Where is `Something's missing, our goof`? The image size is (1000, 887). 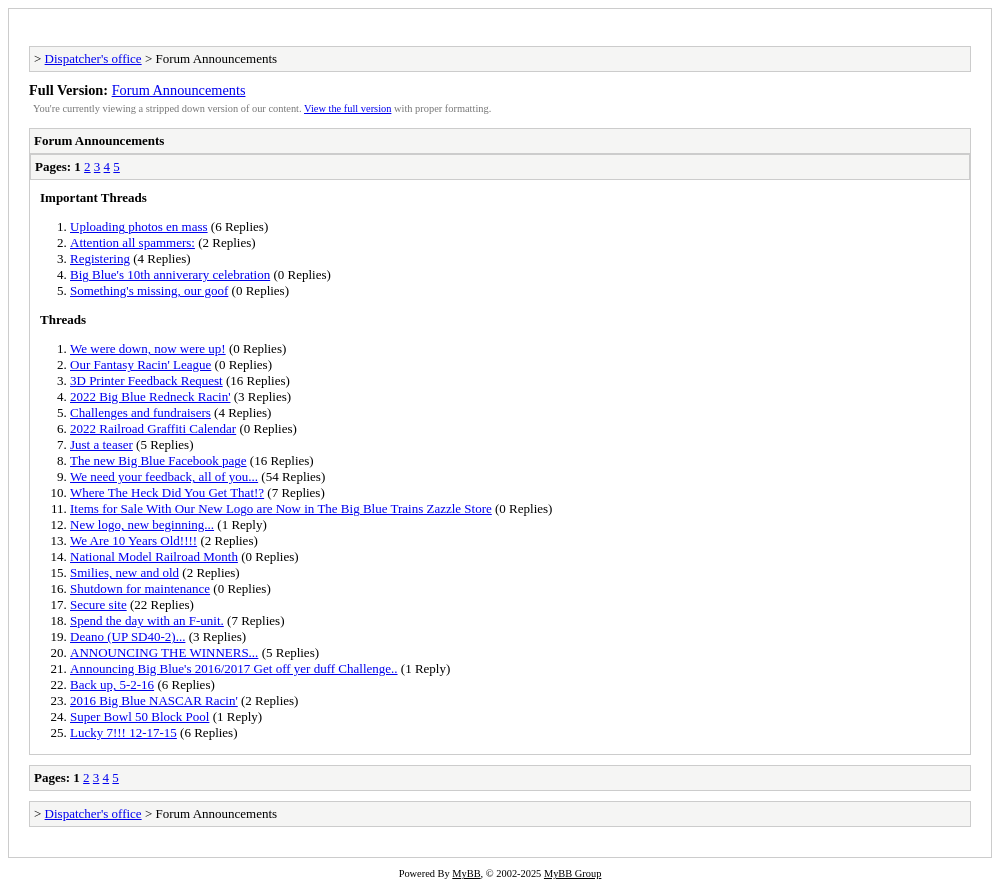
Something's missing, our goof is located at coordinates (149, 290).